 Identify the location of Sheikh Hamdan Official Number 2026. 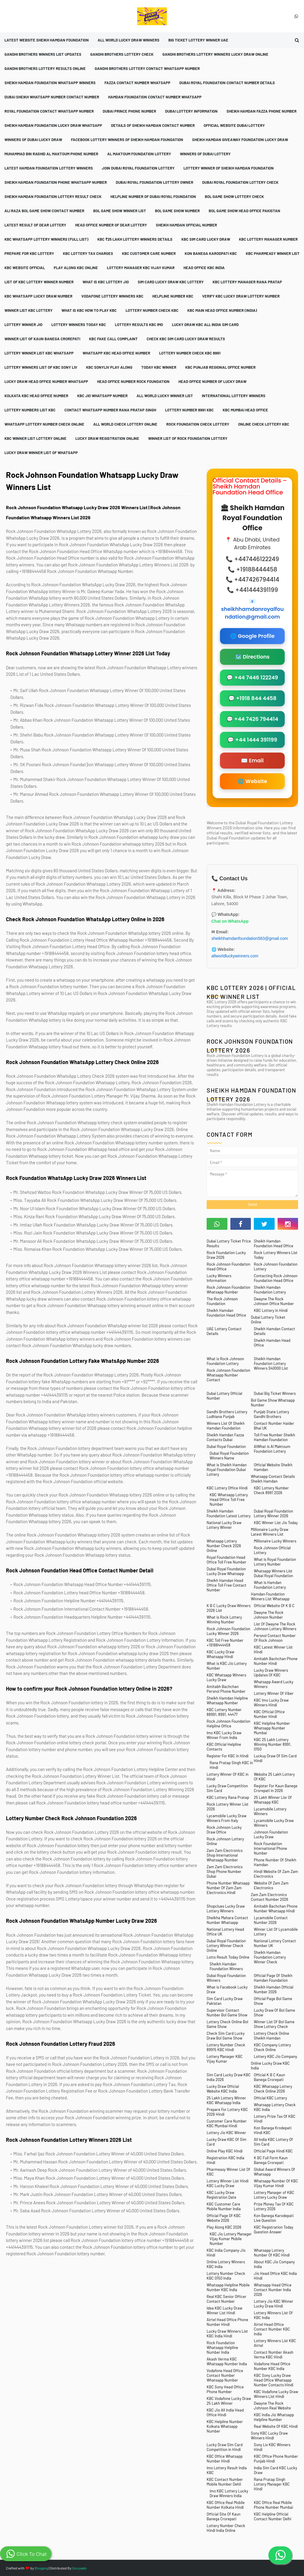
(273, 1989).